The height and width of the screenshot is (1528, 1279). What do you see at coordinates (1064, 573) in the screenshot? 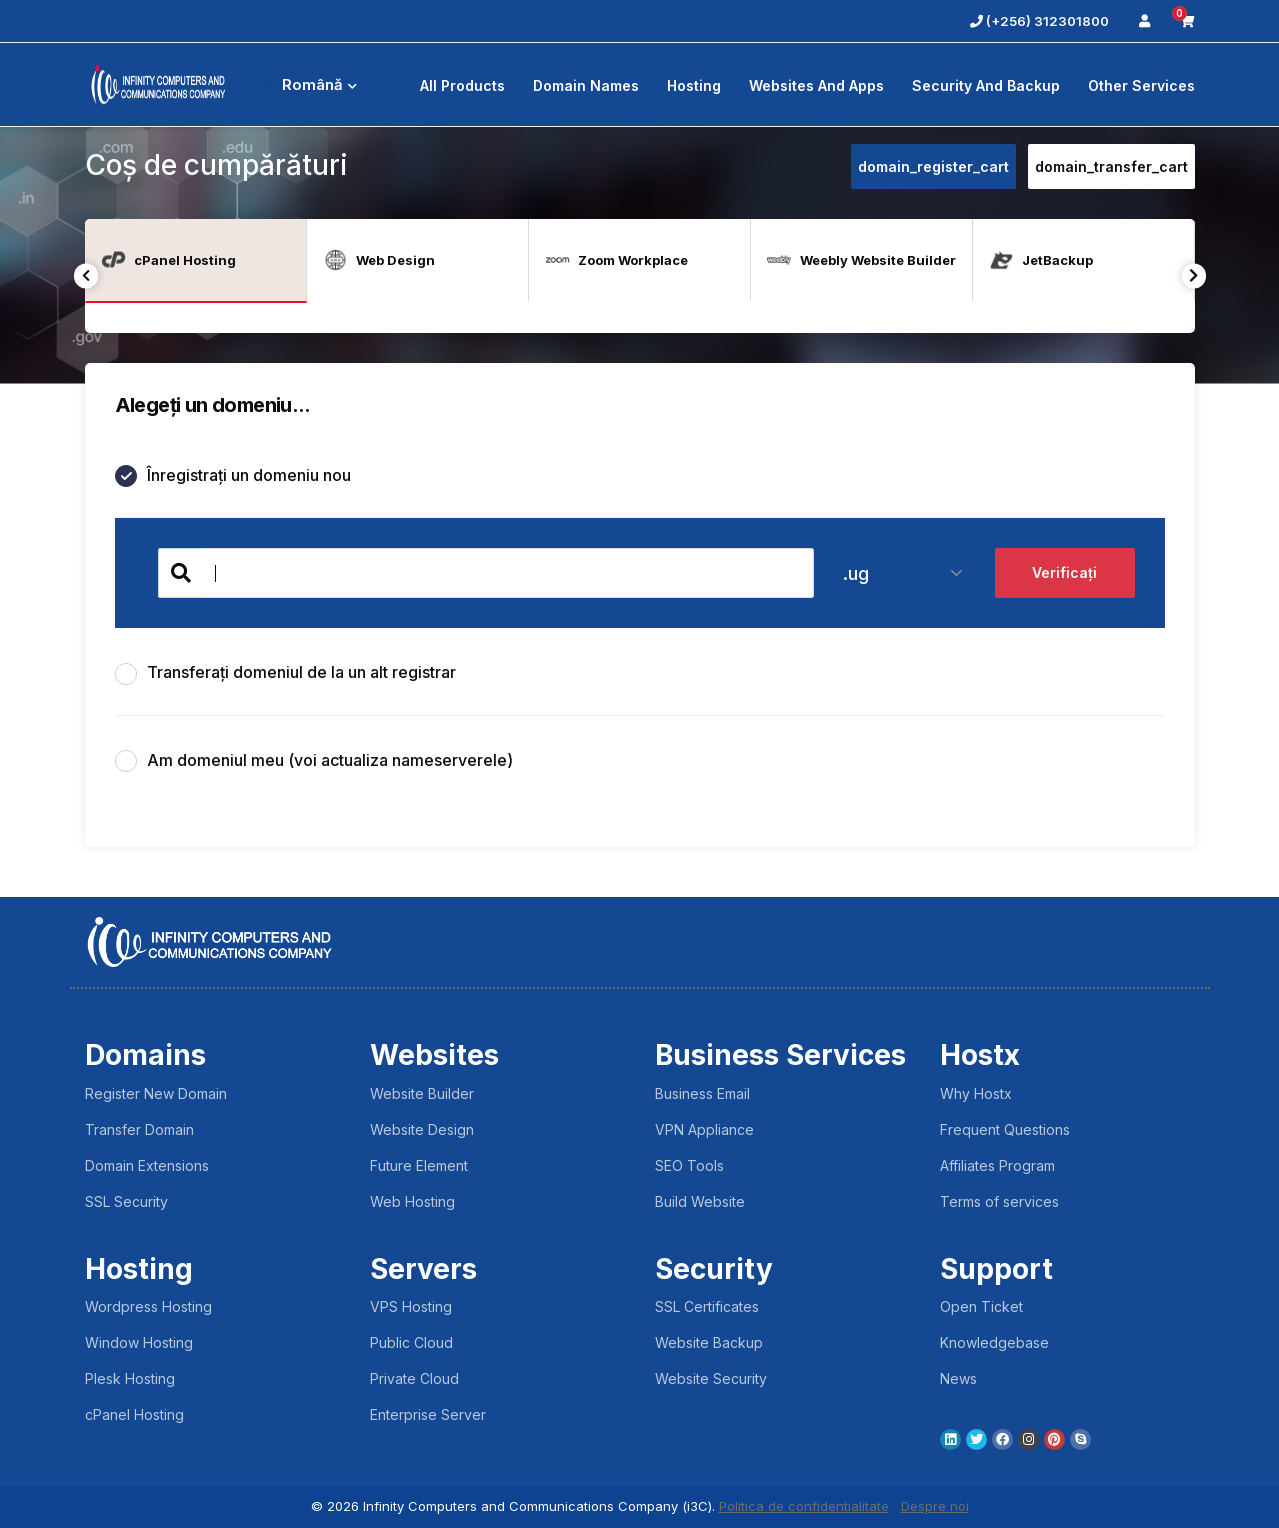
I see `Verificați` at bounding box center [1064, 573].